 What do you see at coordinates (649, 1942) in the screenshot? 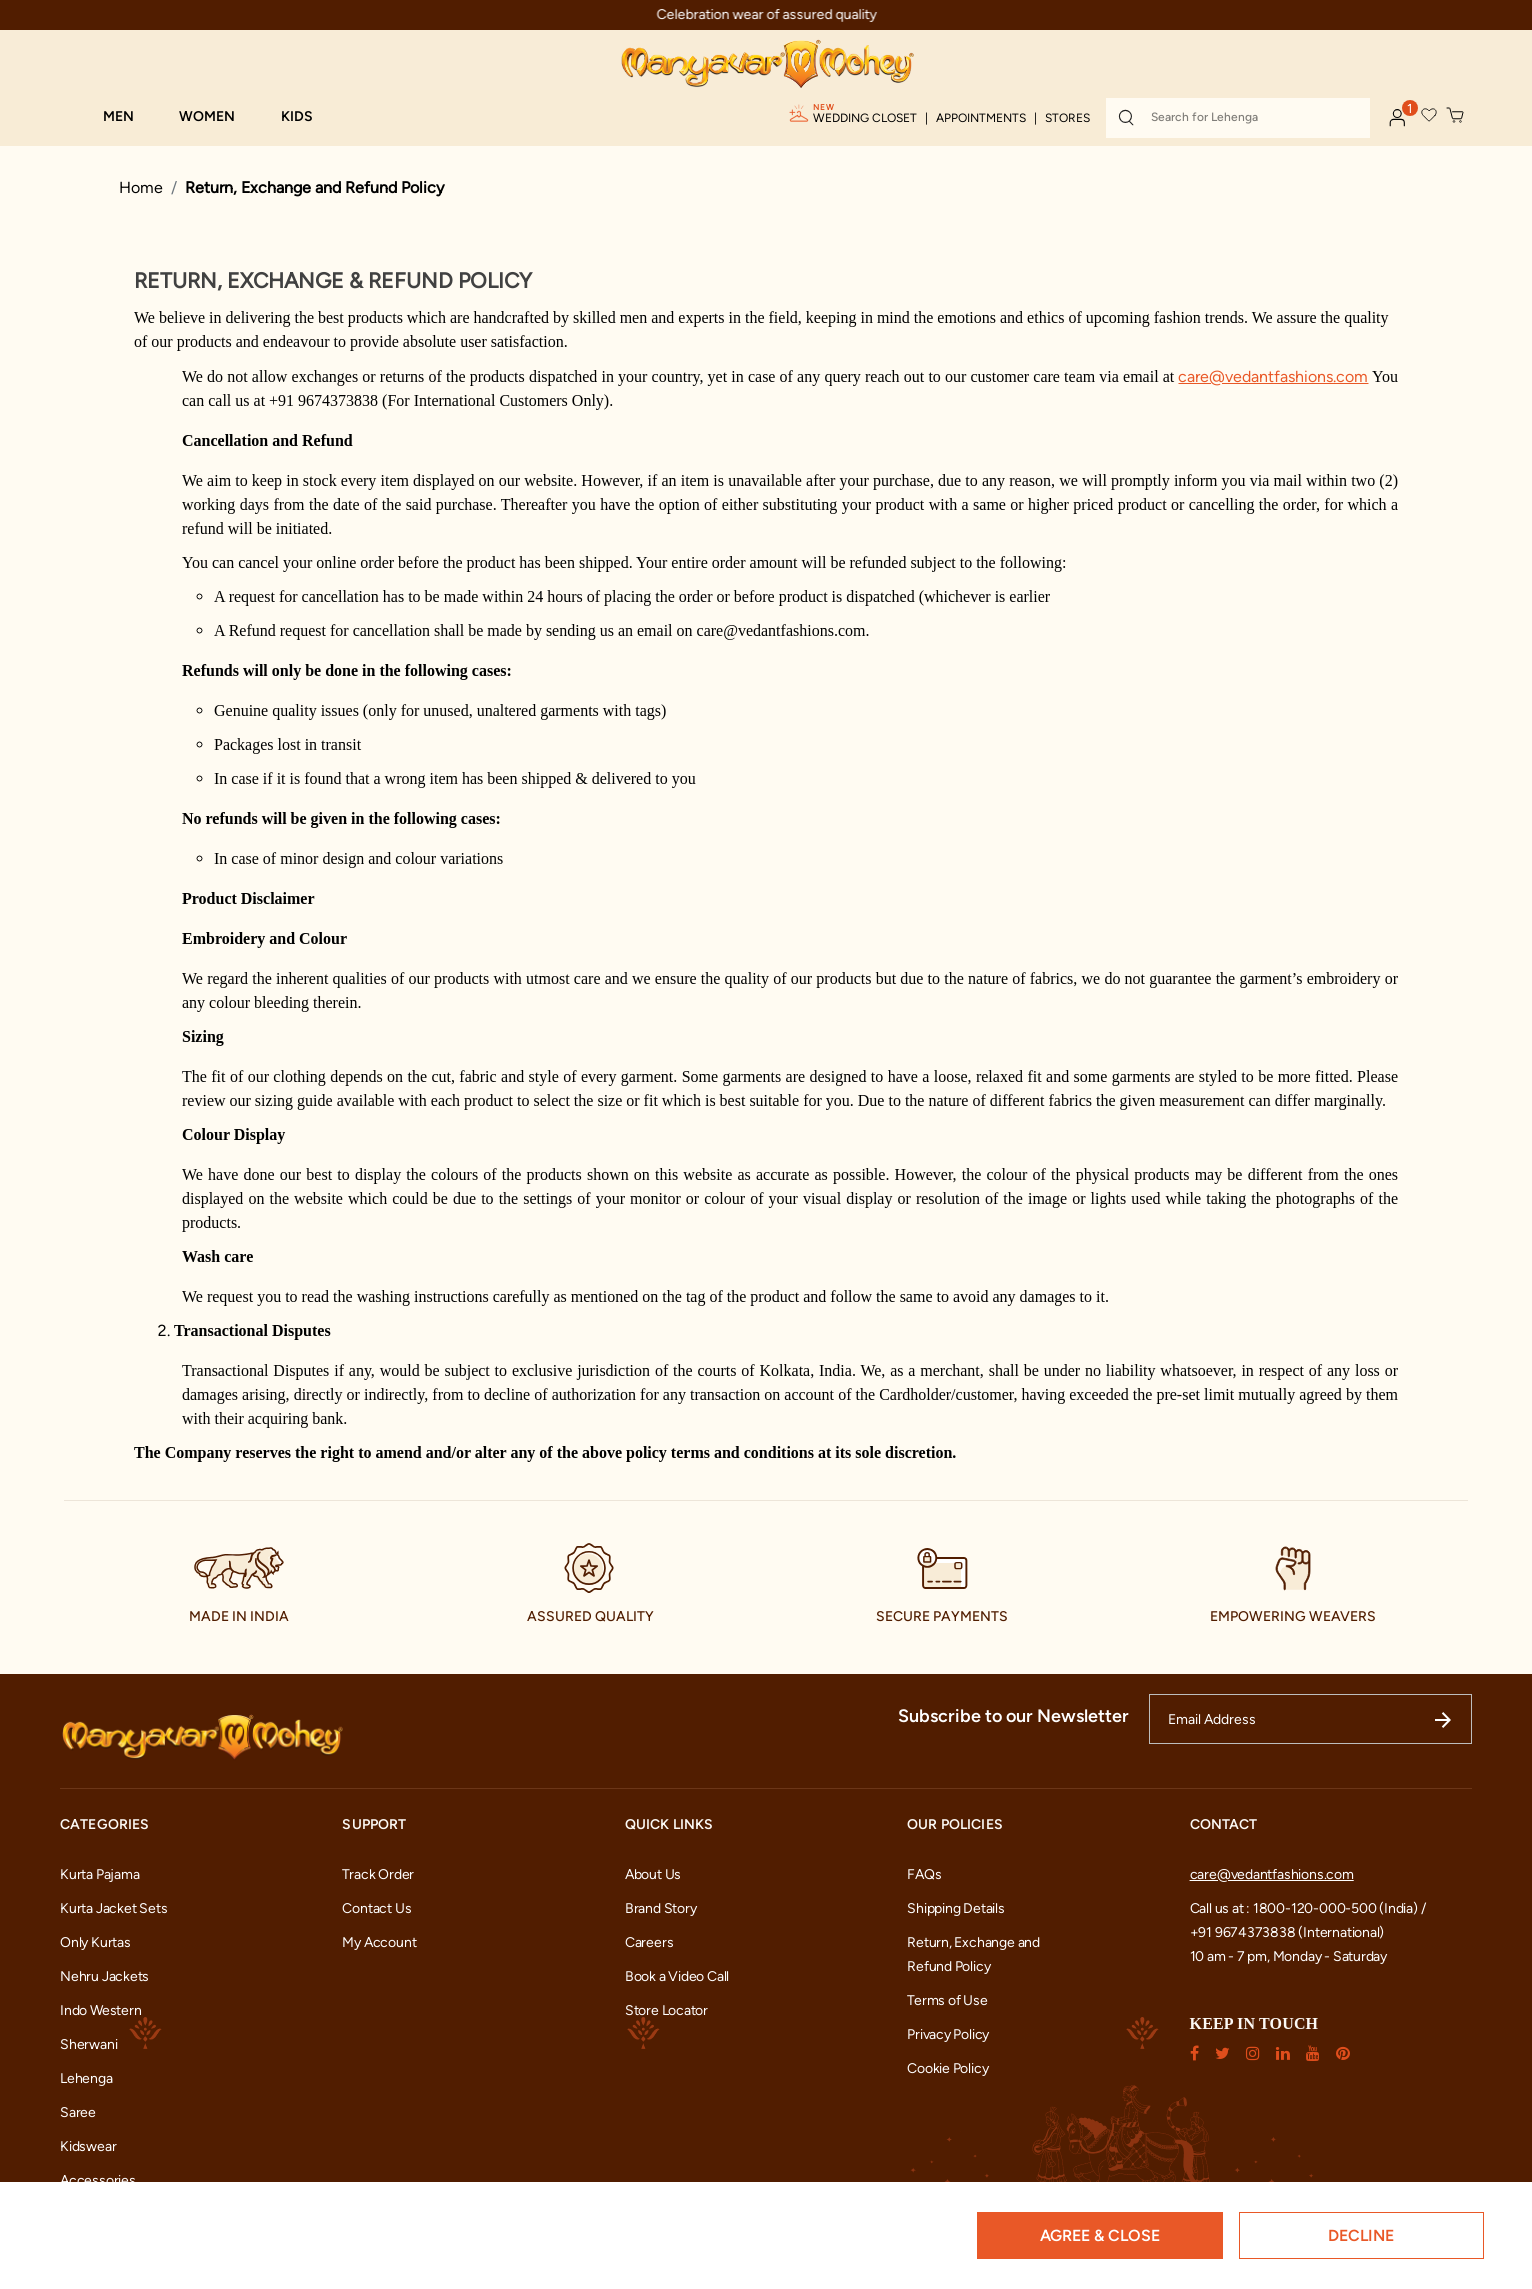
I see `Careers` at bounding box center [649, 1942].